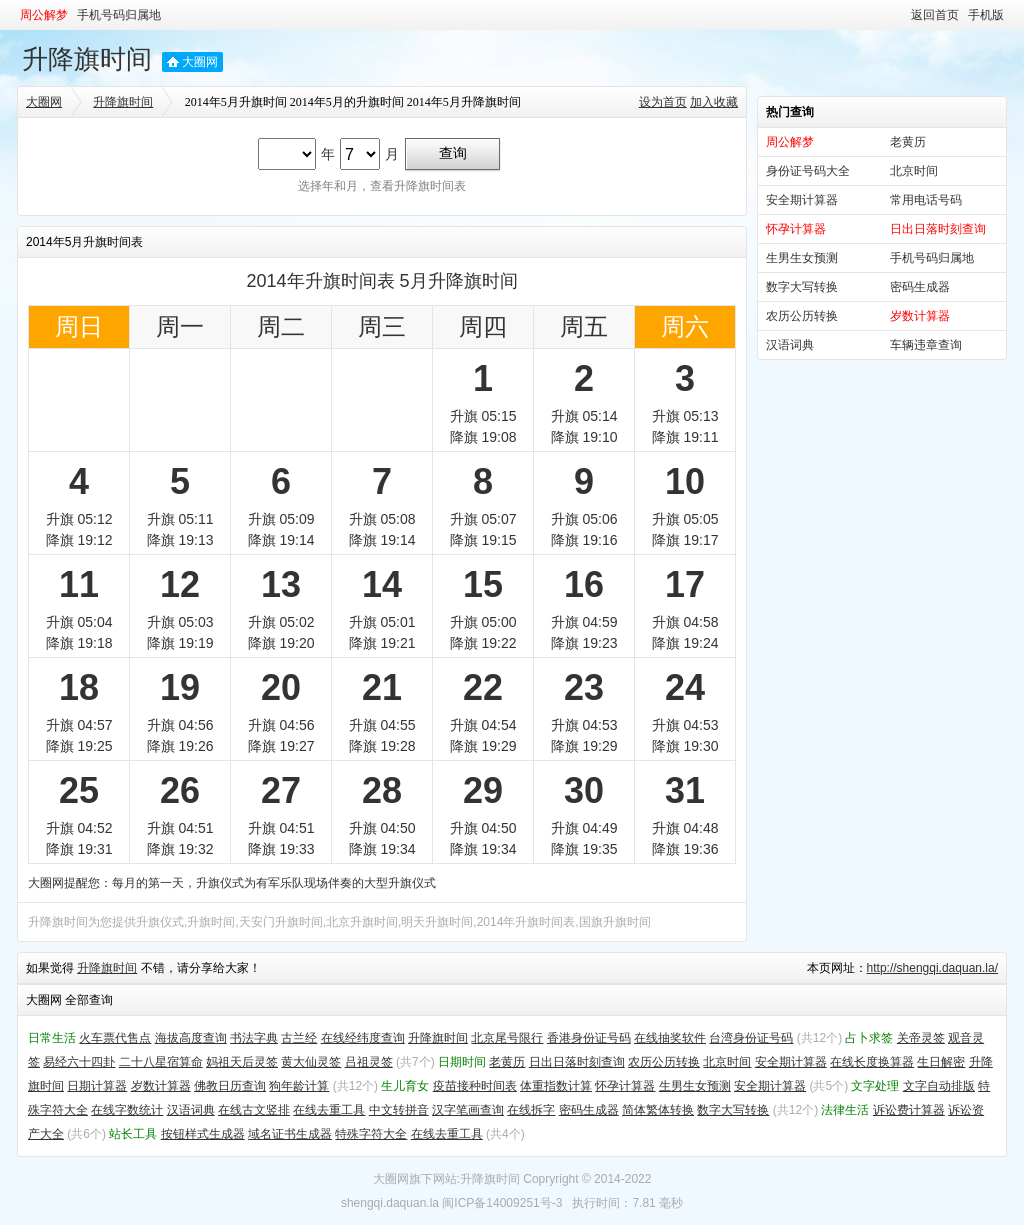  What do you see at coordinates (200, 62) in the screenshot?
I see `大圈网` at bounding box center [200, 62].